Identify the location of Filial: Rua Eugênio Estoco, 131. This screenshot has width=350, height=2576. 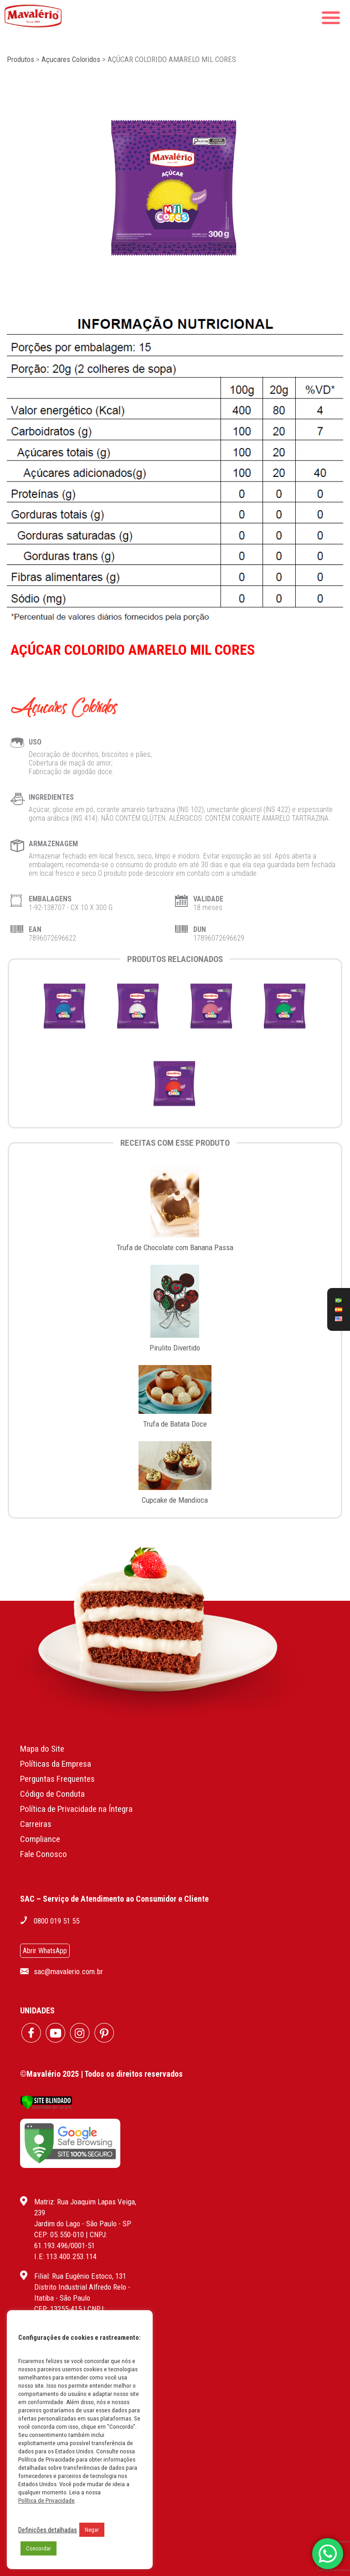
(80, 2276).